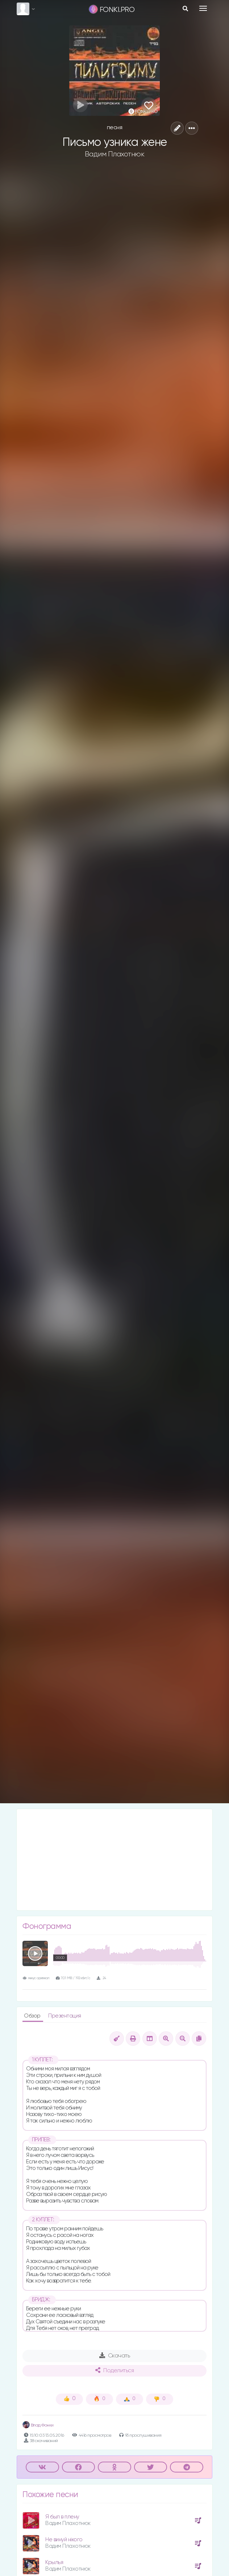 The width and height of the screenshot is (229, 2576). Describe the element at coordinates (114, 1859) in the screenshot. I see `[Advertisement]` at that location.